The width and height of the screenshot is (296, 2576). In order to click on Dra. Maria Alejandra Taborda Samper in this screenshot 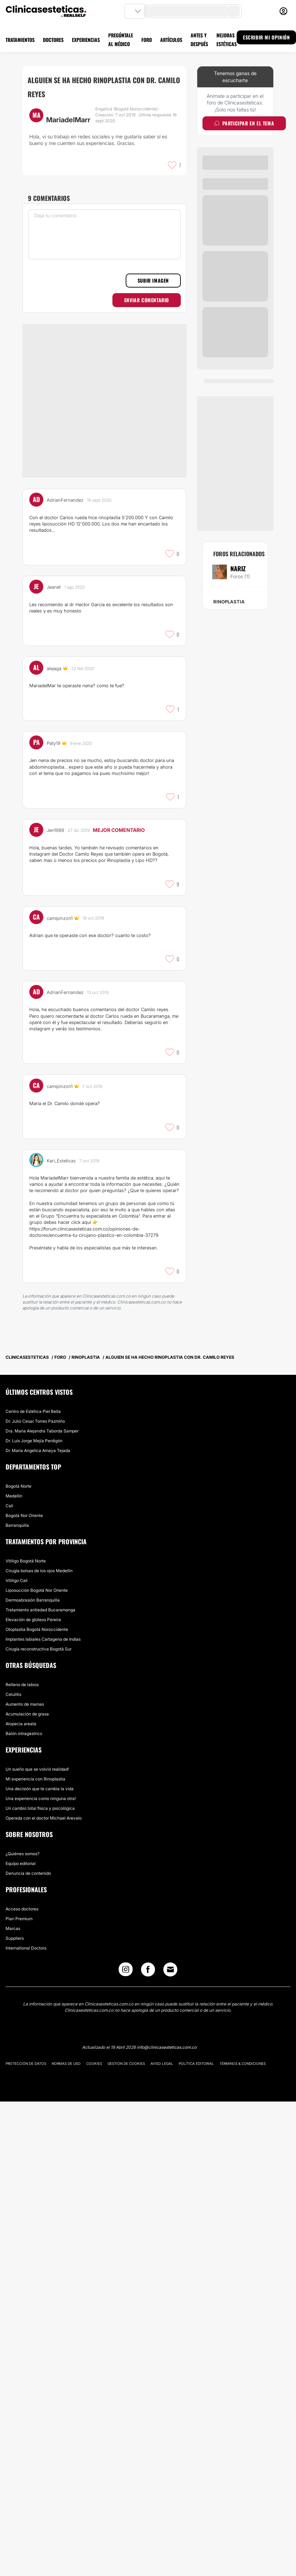, I will do `click(42, 1431)`.